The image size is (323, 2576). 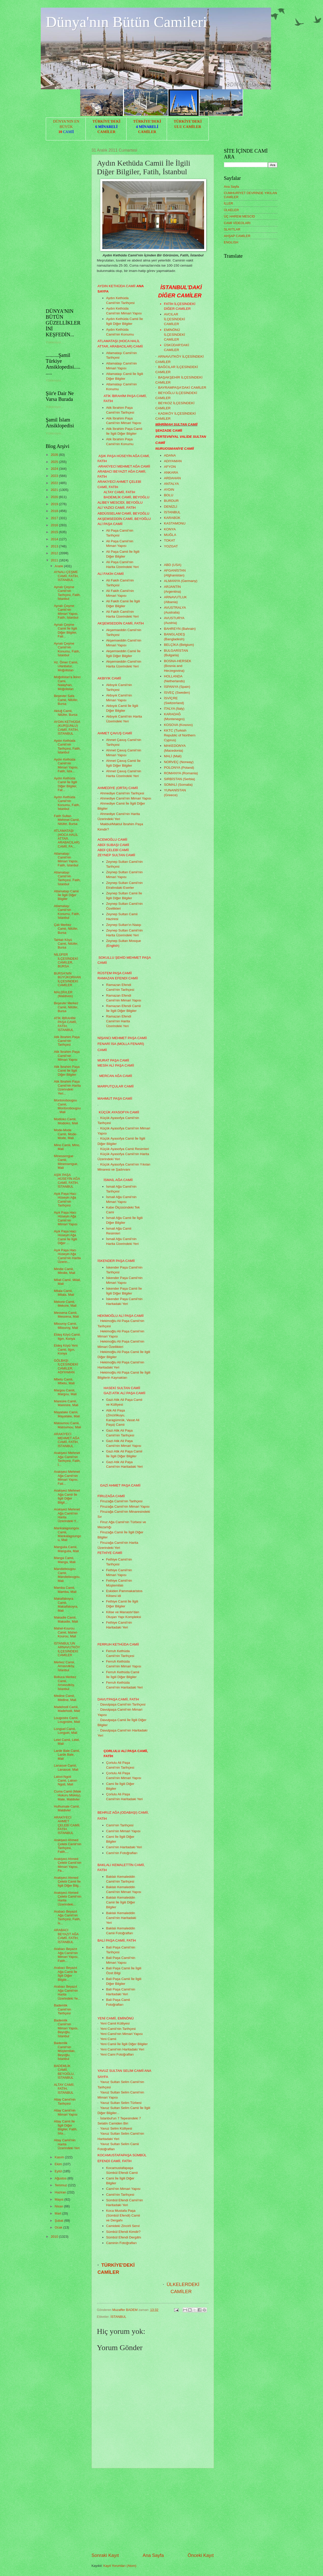 What do you see at coordinates (119, 2566) in the screenshot?
I see `Kayıt Yorumları (Atom)` at bounding box center [119, 2566].